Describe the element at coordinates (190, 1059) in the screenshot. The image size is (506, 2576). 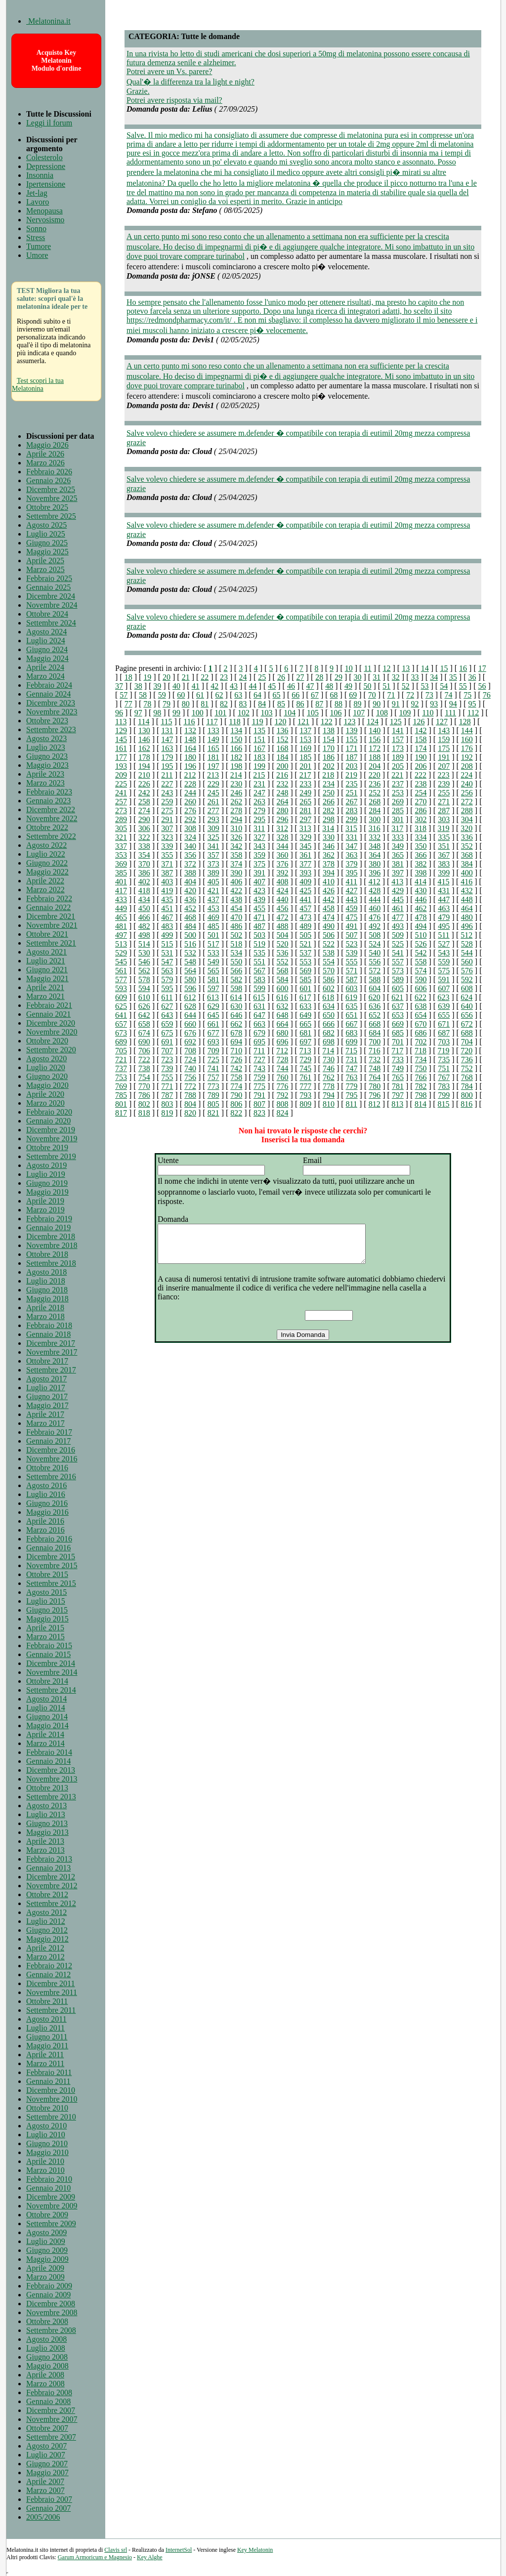
I see `724` at that location.